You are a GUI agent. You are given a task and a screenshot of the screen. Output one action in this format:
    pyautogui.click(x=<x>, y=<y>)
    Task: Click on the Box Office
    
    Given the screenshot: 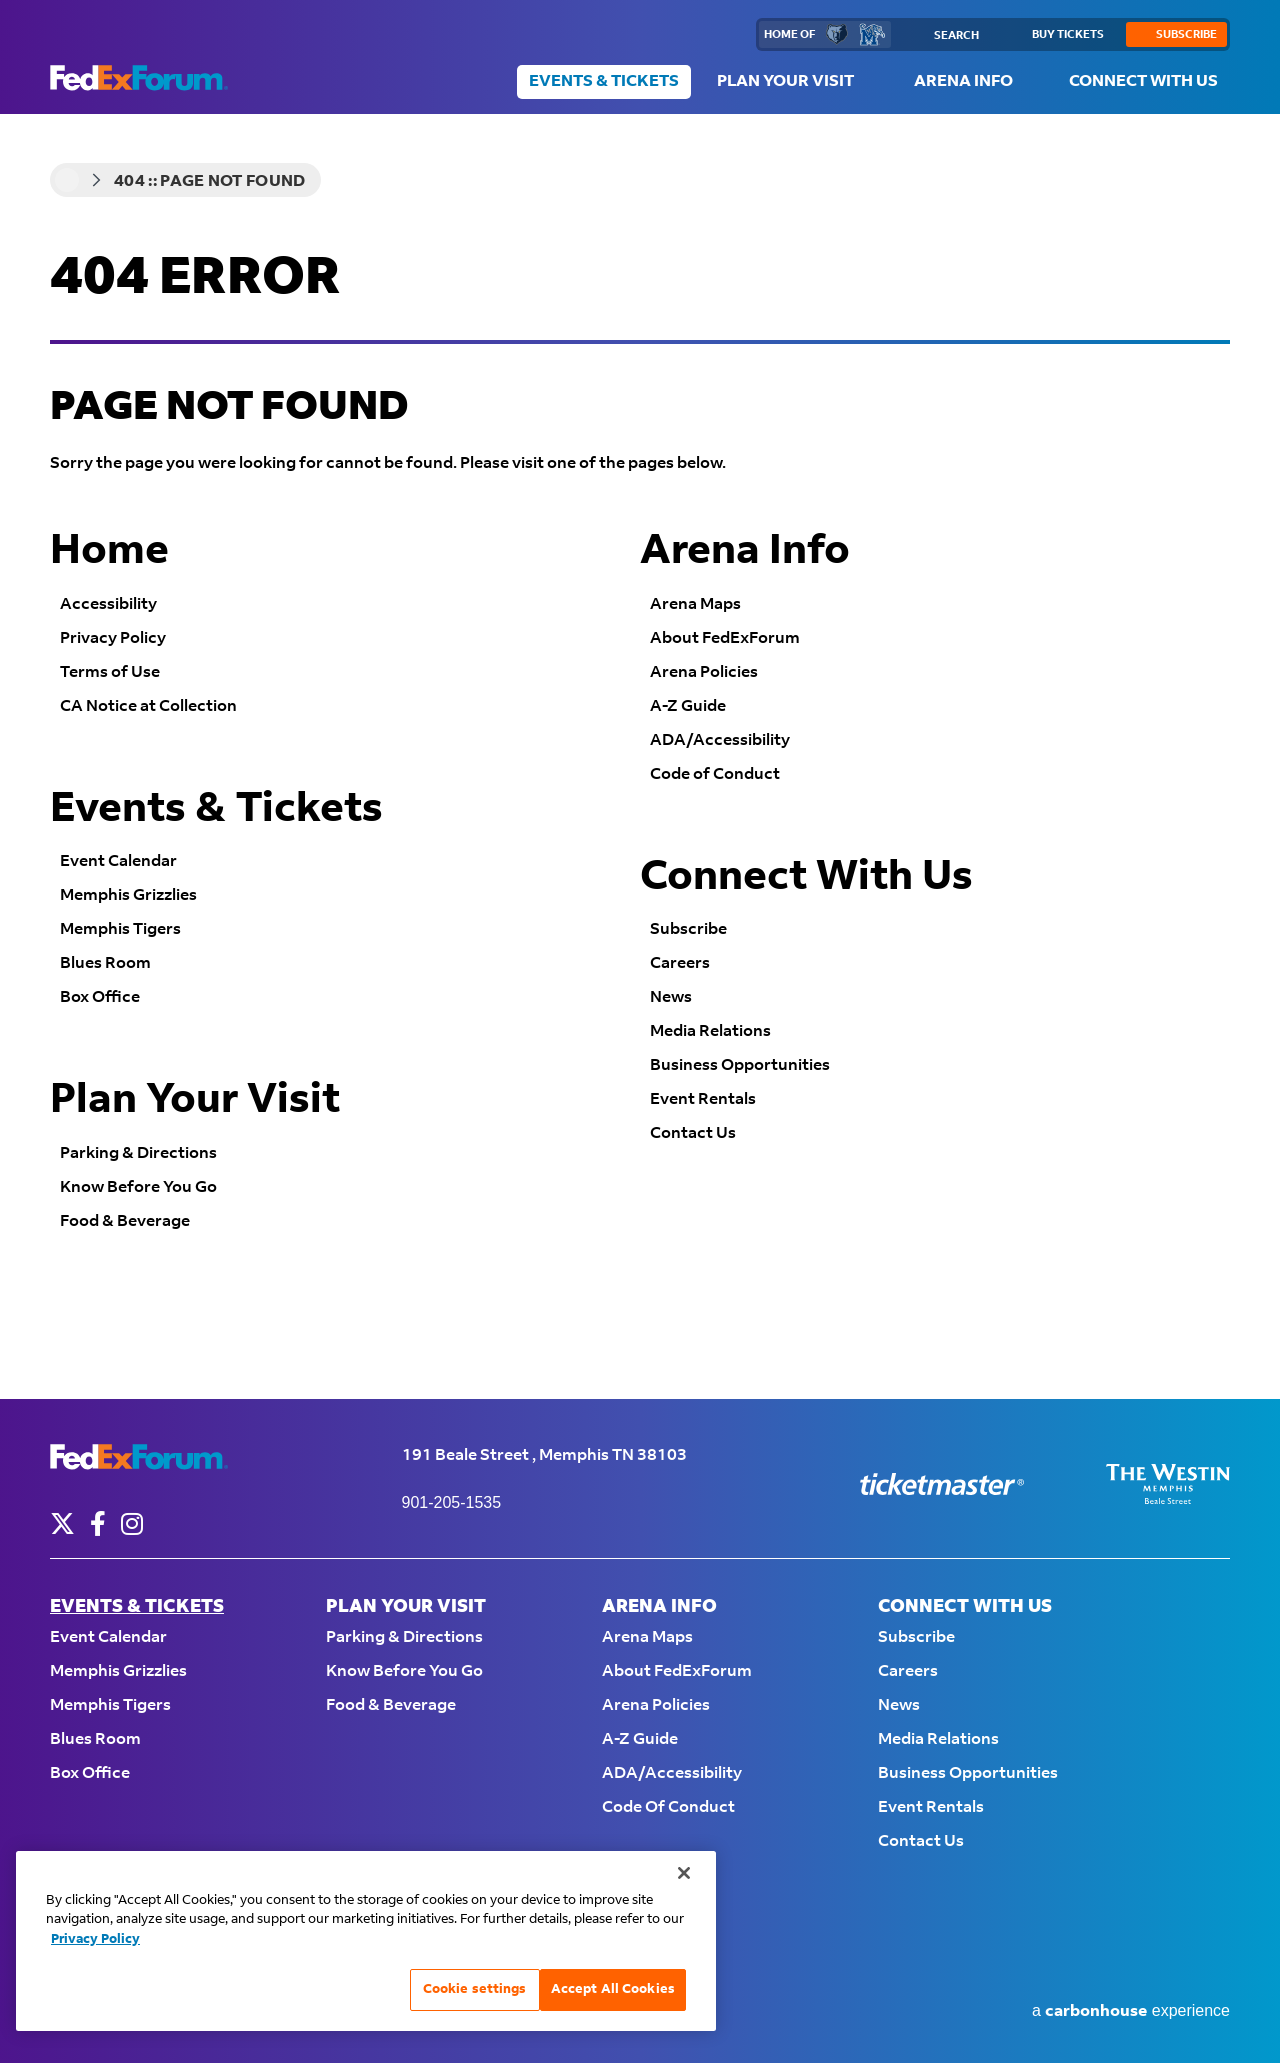 What is the action you would take?
    pyautogui.click(x=100, y=997)
    